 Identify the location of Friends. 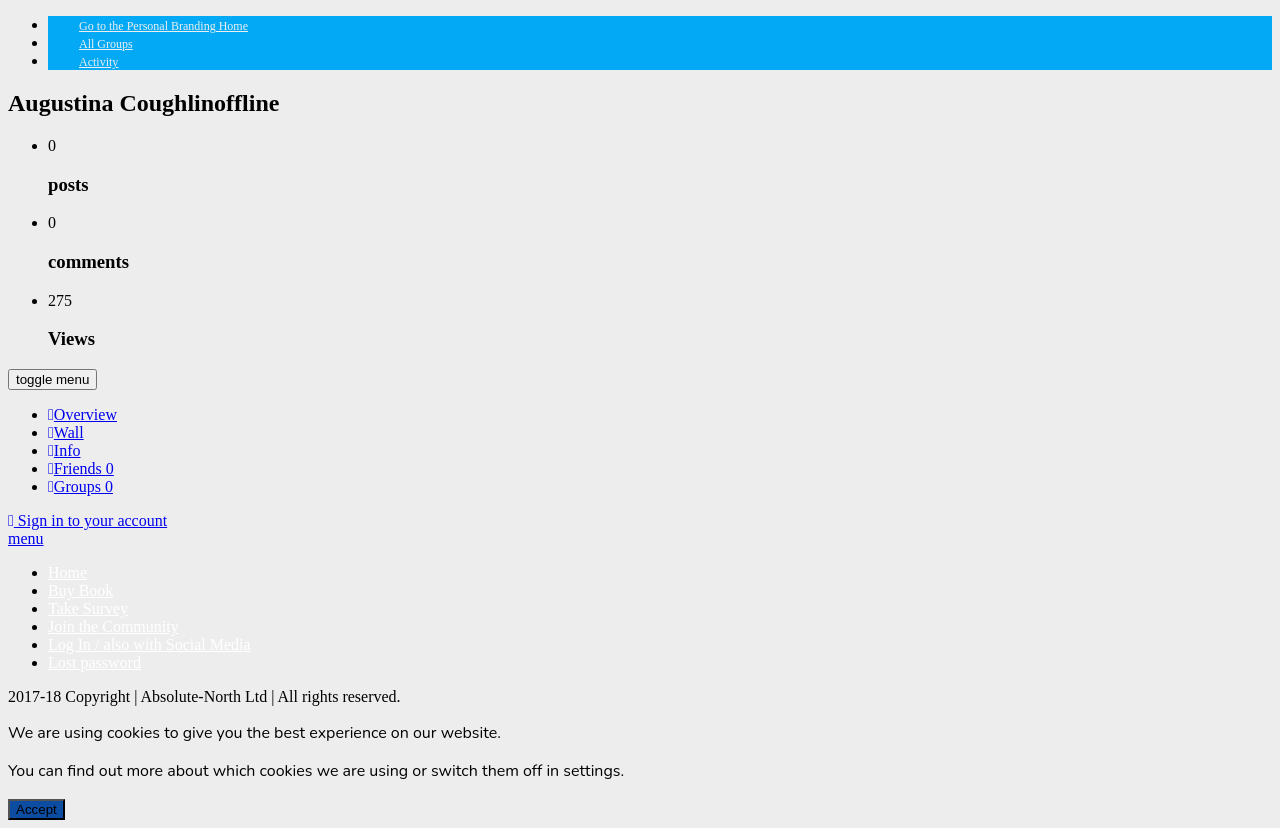
(81, 468).